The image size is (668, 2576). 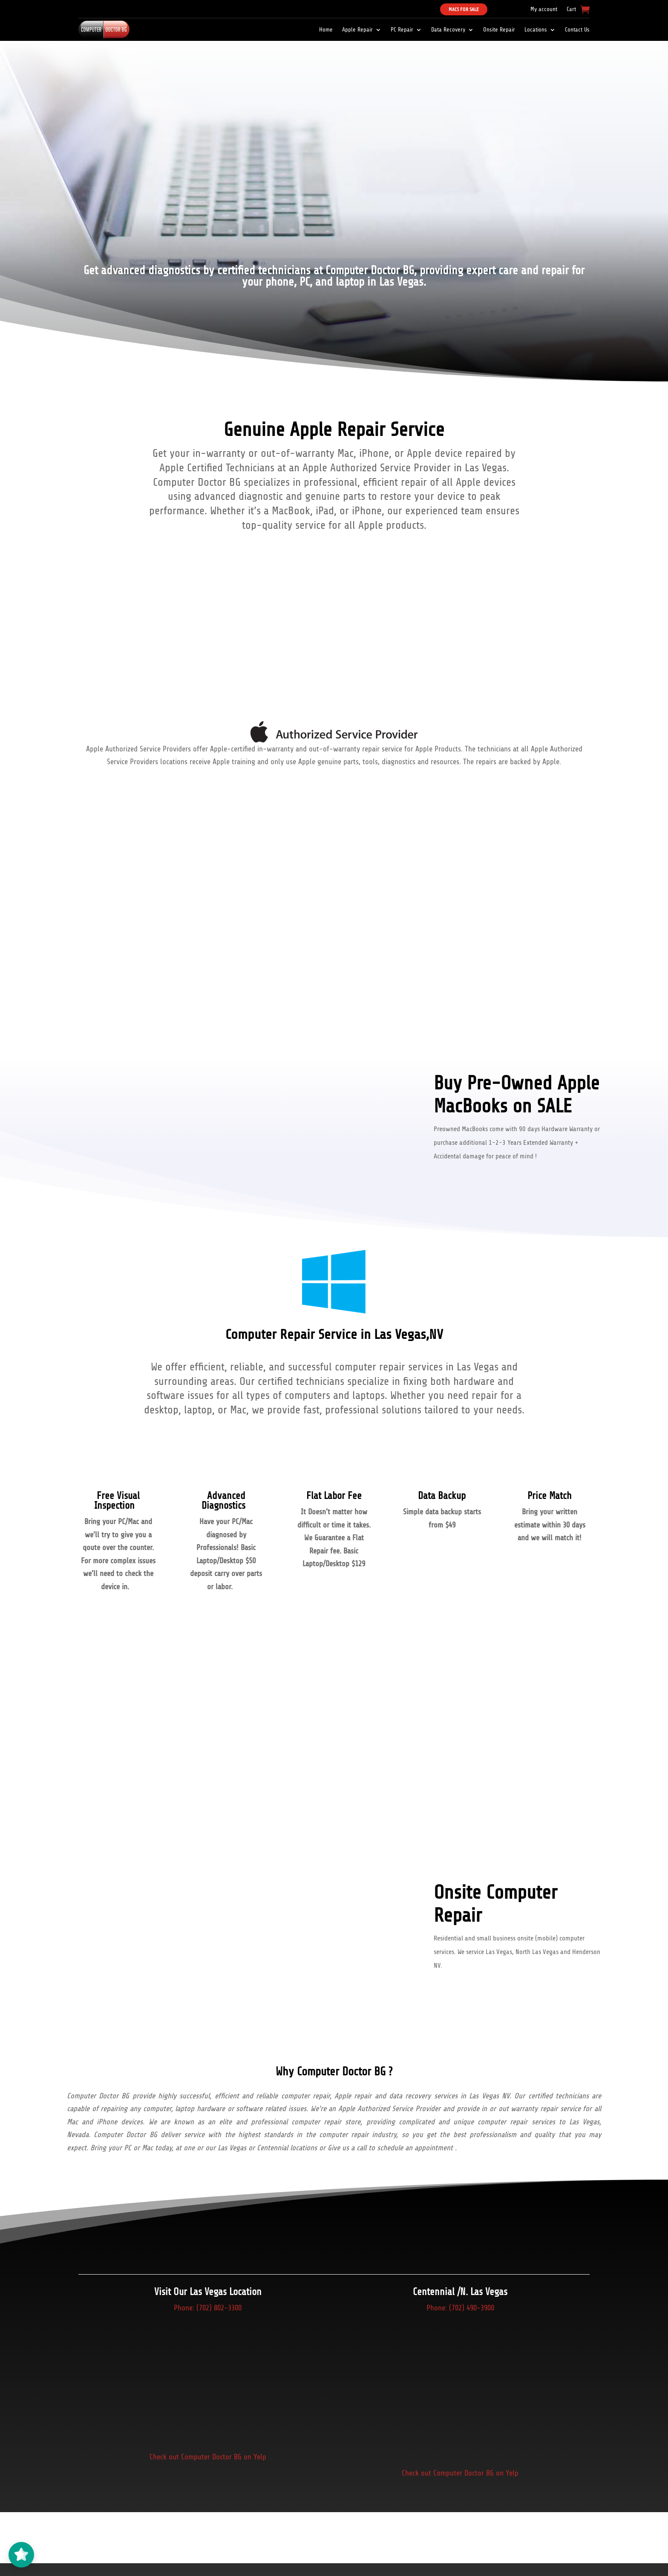 What do you see at coordinates (577, 30) in the screenshot?
I see `Contact Us` at bounding box center [577, 30].